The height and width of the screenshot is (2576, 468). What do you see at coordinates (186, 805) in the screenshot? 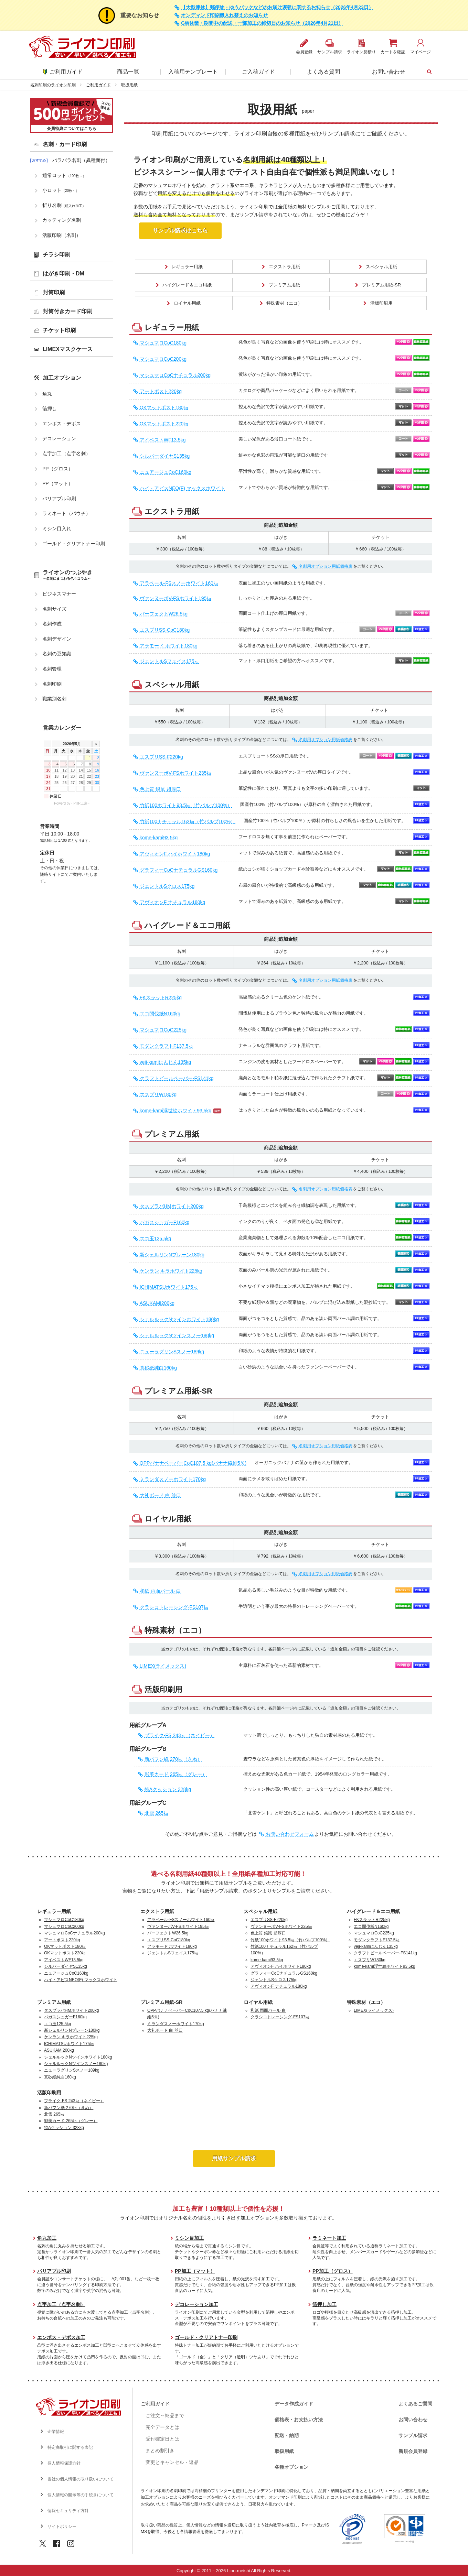
I see `竹紙100ホワイト93.5㎏（竹パルプ100%）` at bounding box center [186, 805].